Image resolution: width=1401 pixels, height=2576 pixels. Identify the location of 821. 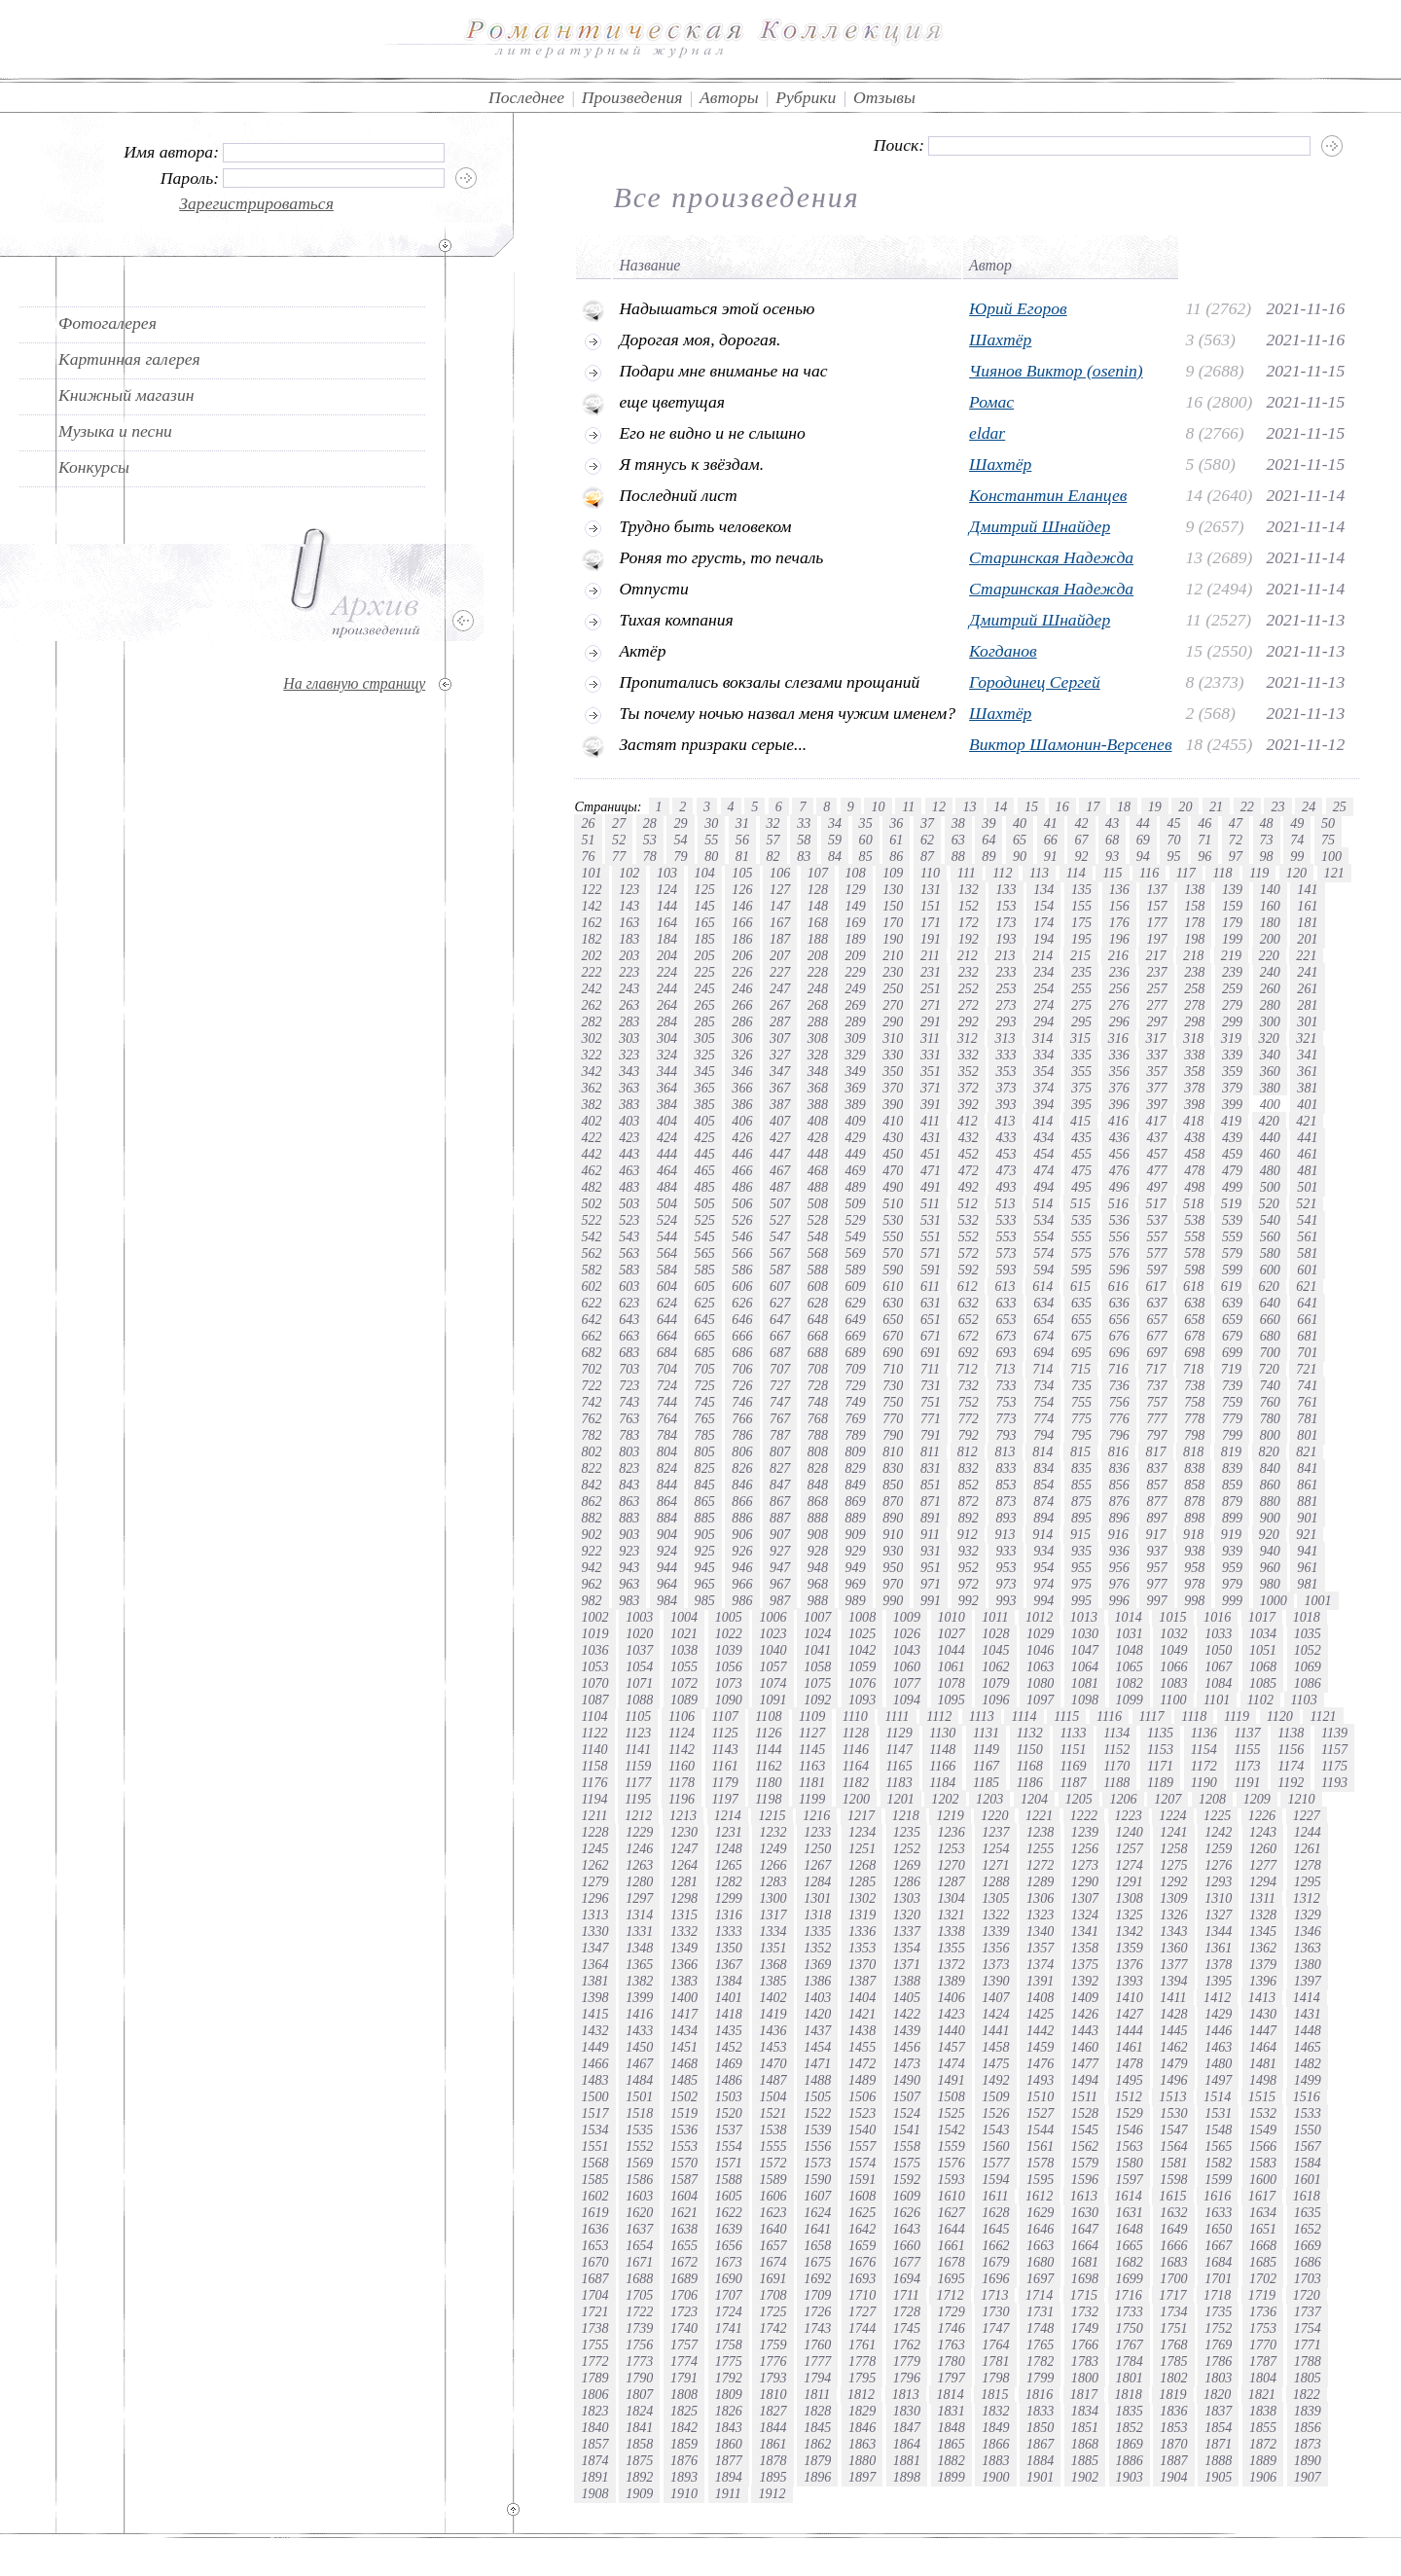
(1306, 1451).